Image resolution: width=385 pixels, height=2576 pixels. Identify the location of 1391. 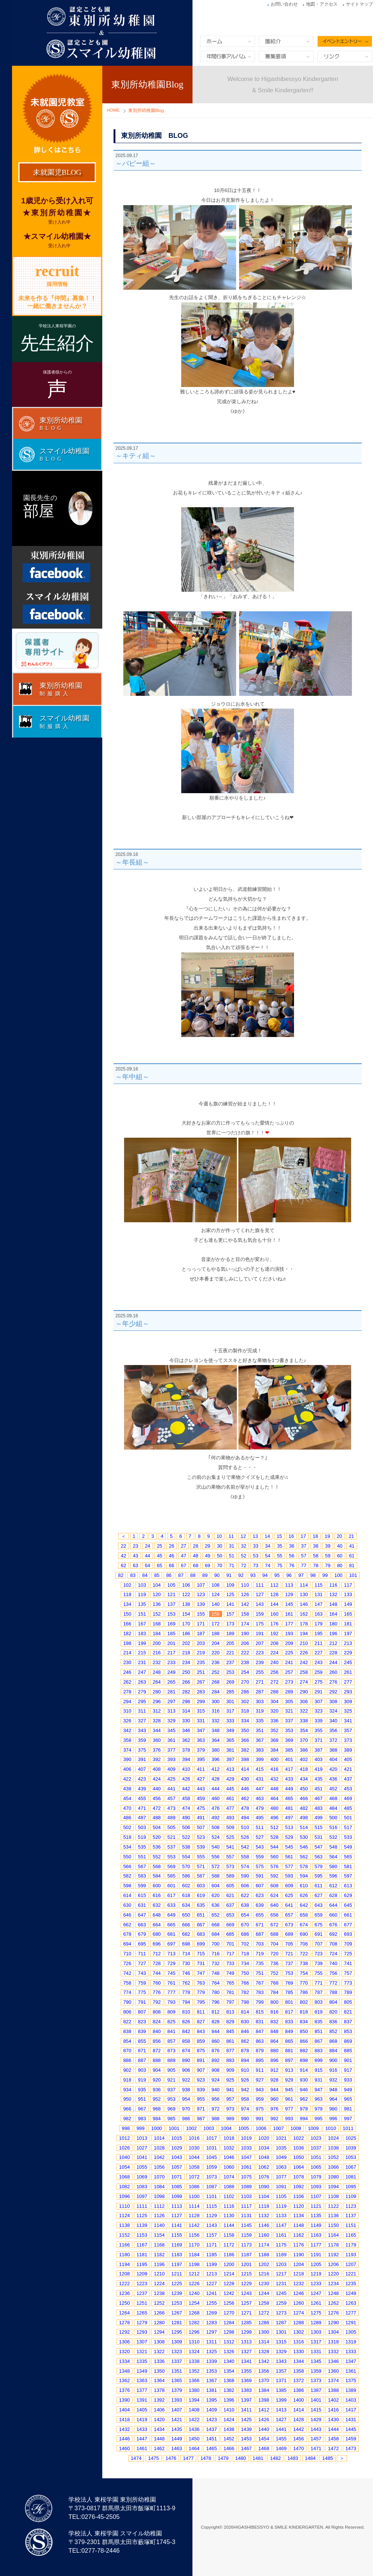
(141, 2400).